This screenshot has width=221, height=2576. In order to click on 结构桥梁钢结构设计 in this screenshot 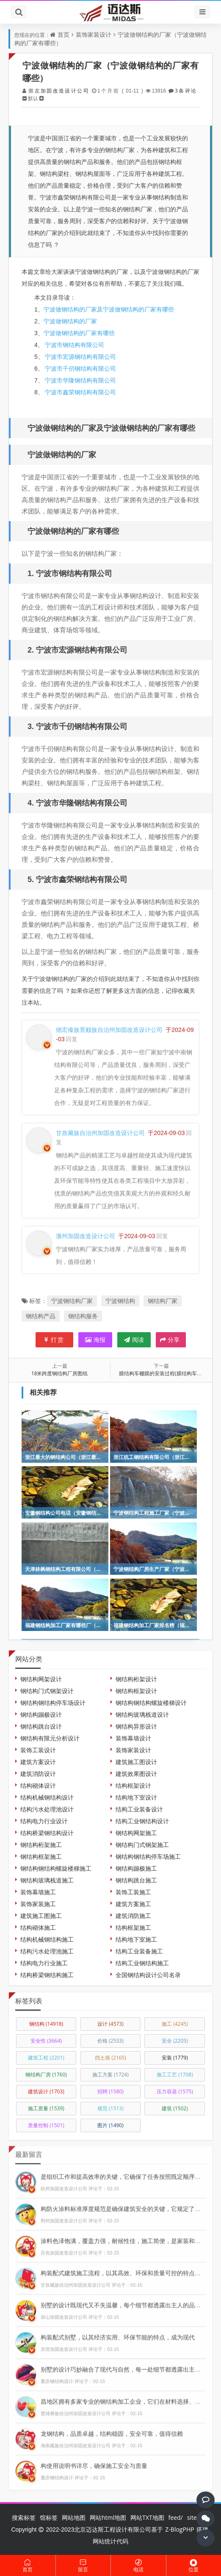, I will do `click(47, 1833)`.